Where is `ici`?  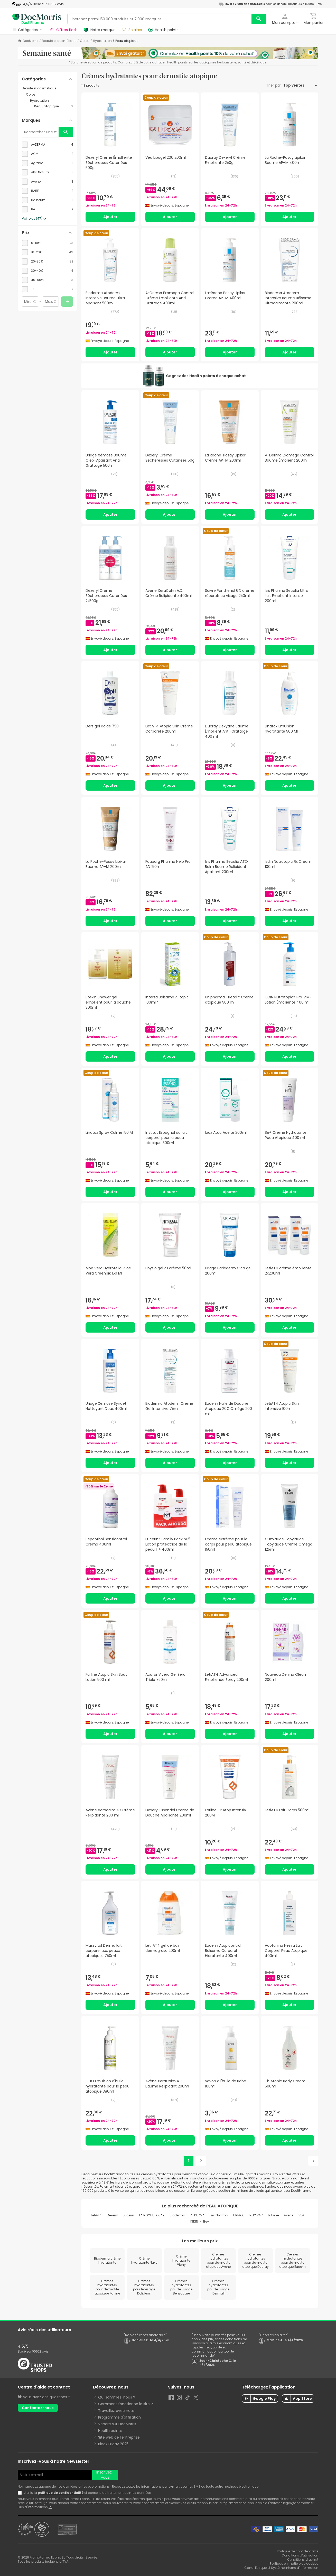
ici is located at coordinates (50, 2507).